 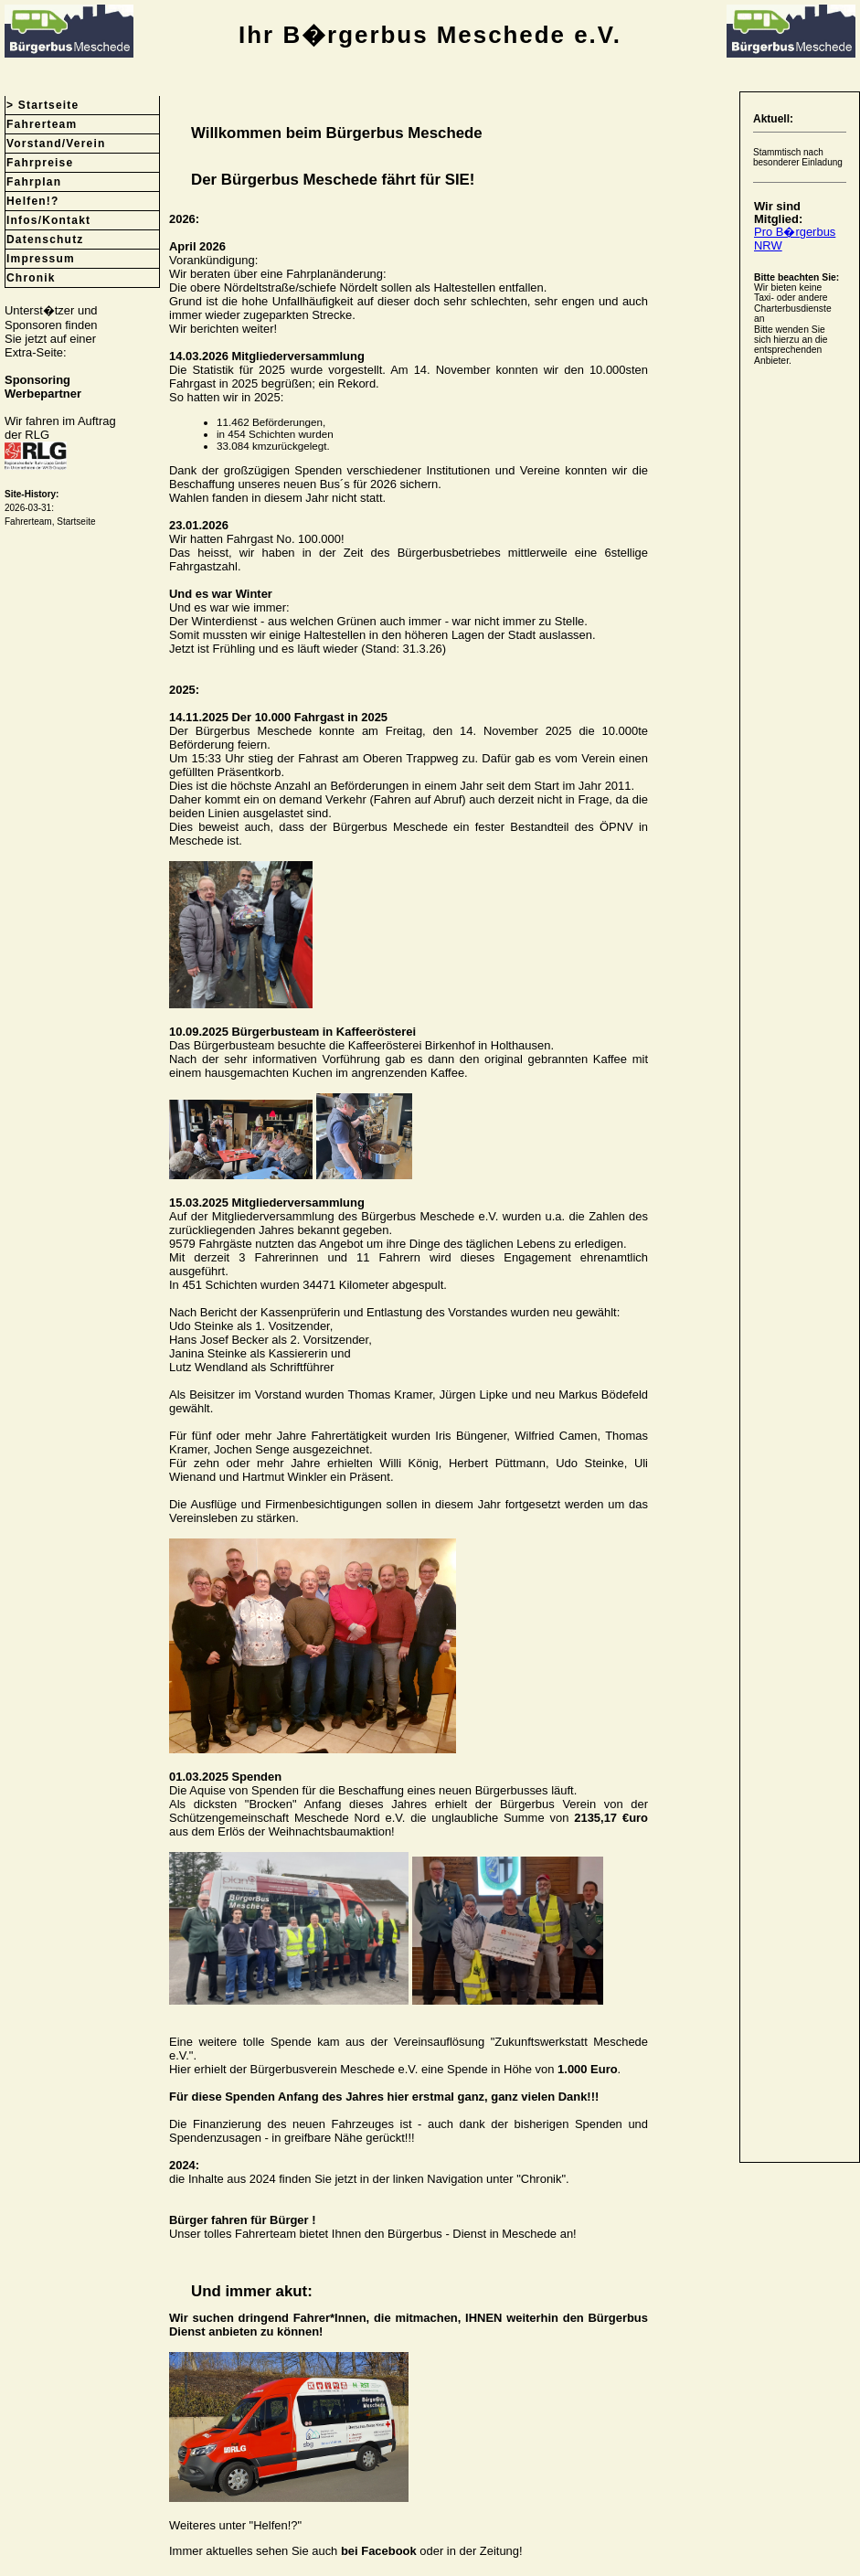 I want to click on Datenschutz, so click(x=45, y=239).